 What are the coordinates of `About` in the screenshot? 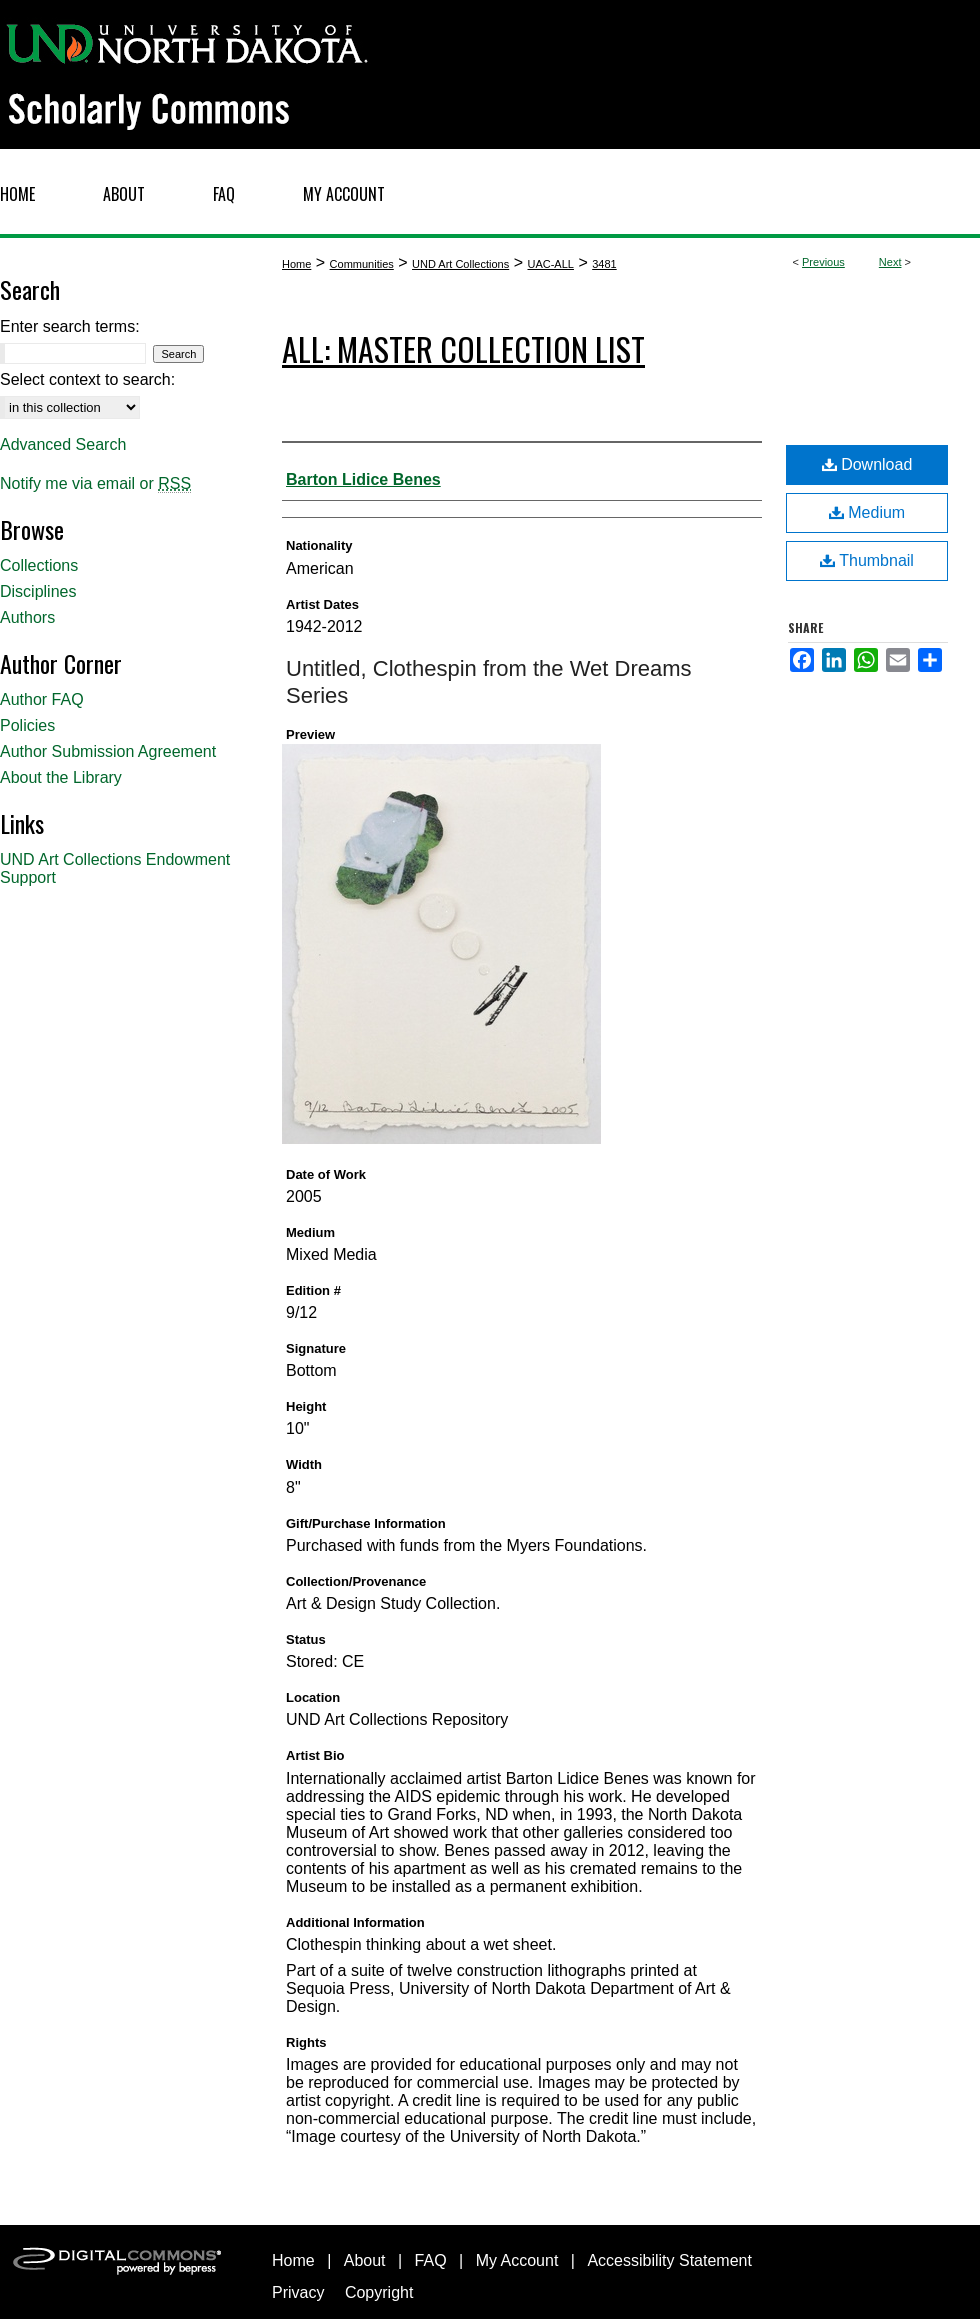 It's located at (365, 2260).